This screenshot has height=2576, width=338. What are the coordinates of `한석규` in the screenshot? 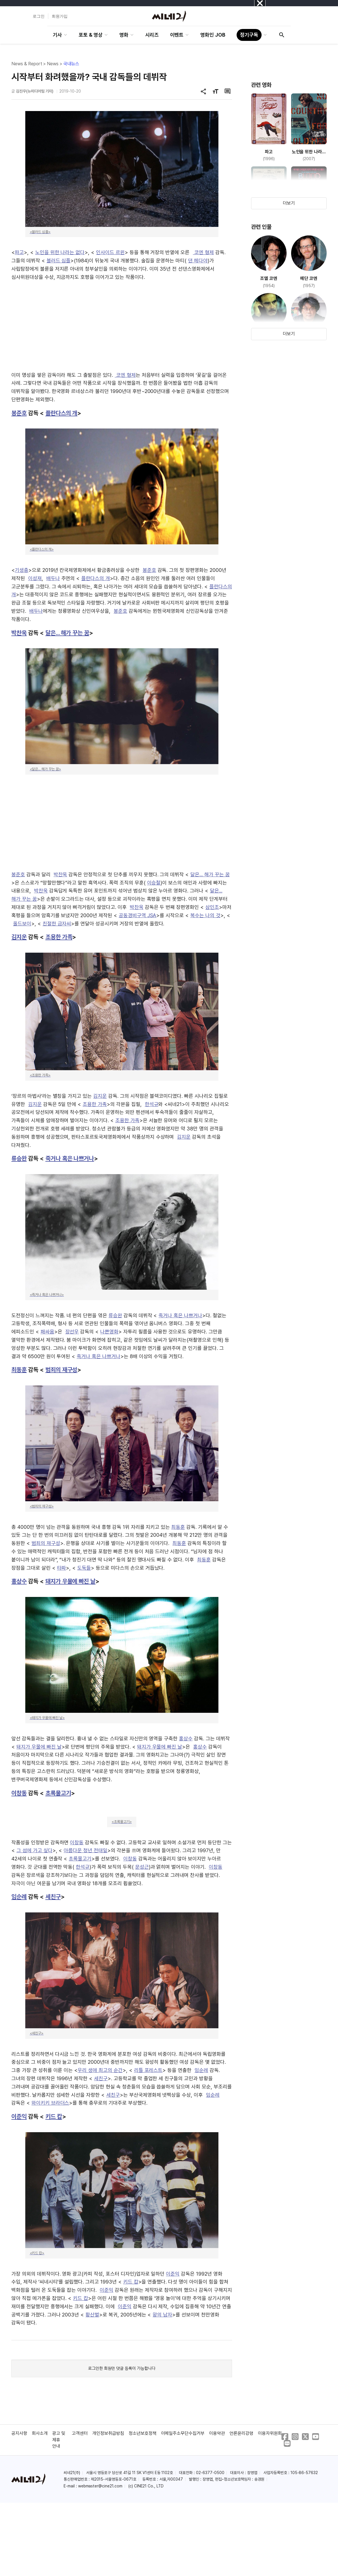 It's located at (151, 1104).